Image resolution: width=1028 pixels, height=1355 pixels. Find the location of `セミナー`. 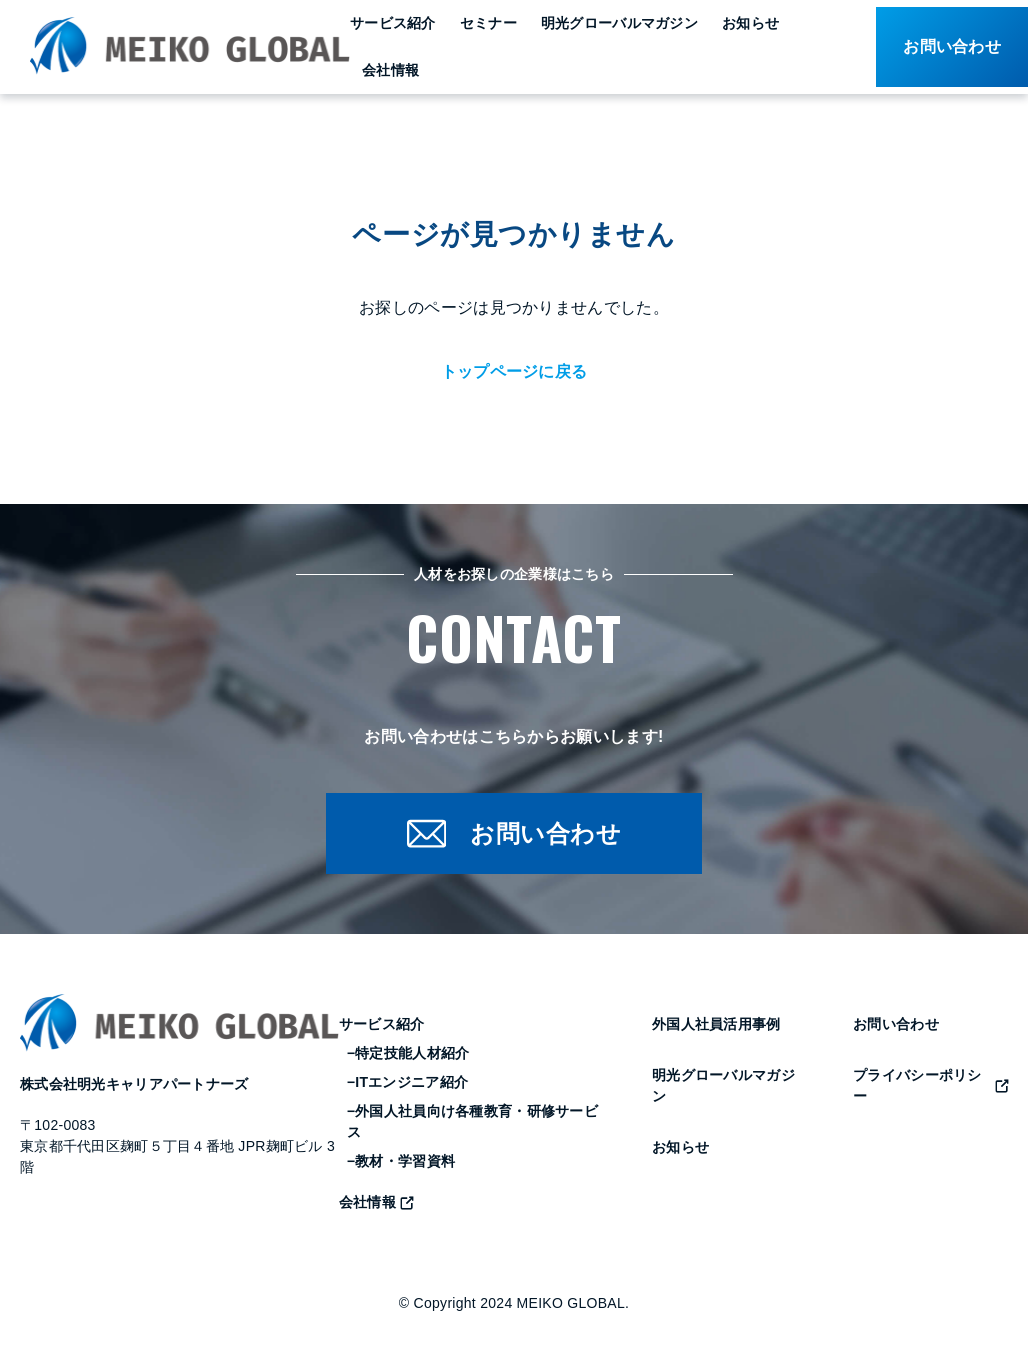

セミナー is located at coordinates (488, 23).